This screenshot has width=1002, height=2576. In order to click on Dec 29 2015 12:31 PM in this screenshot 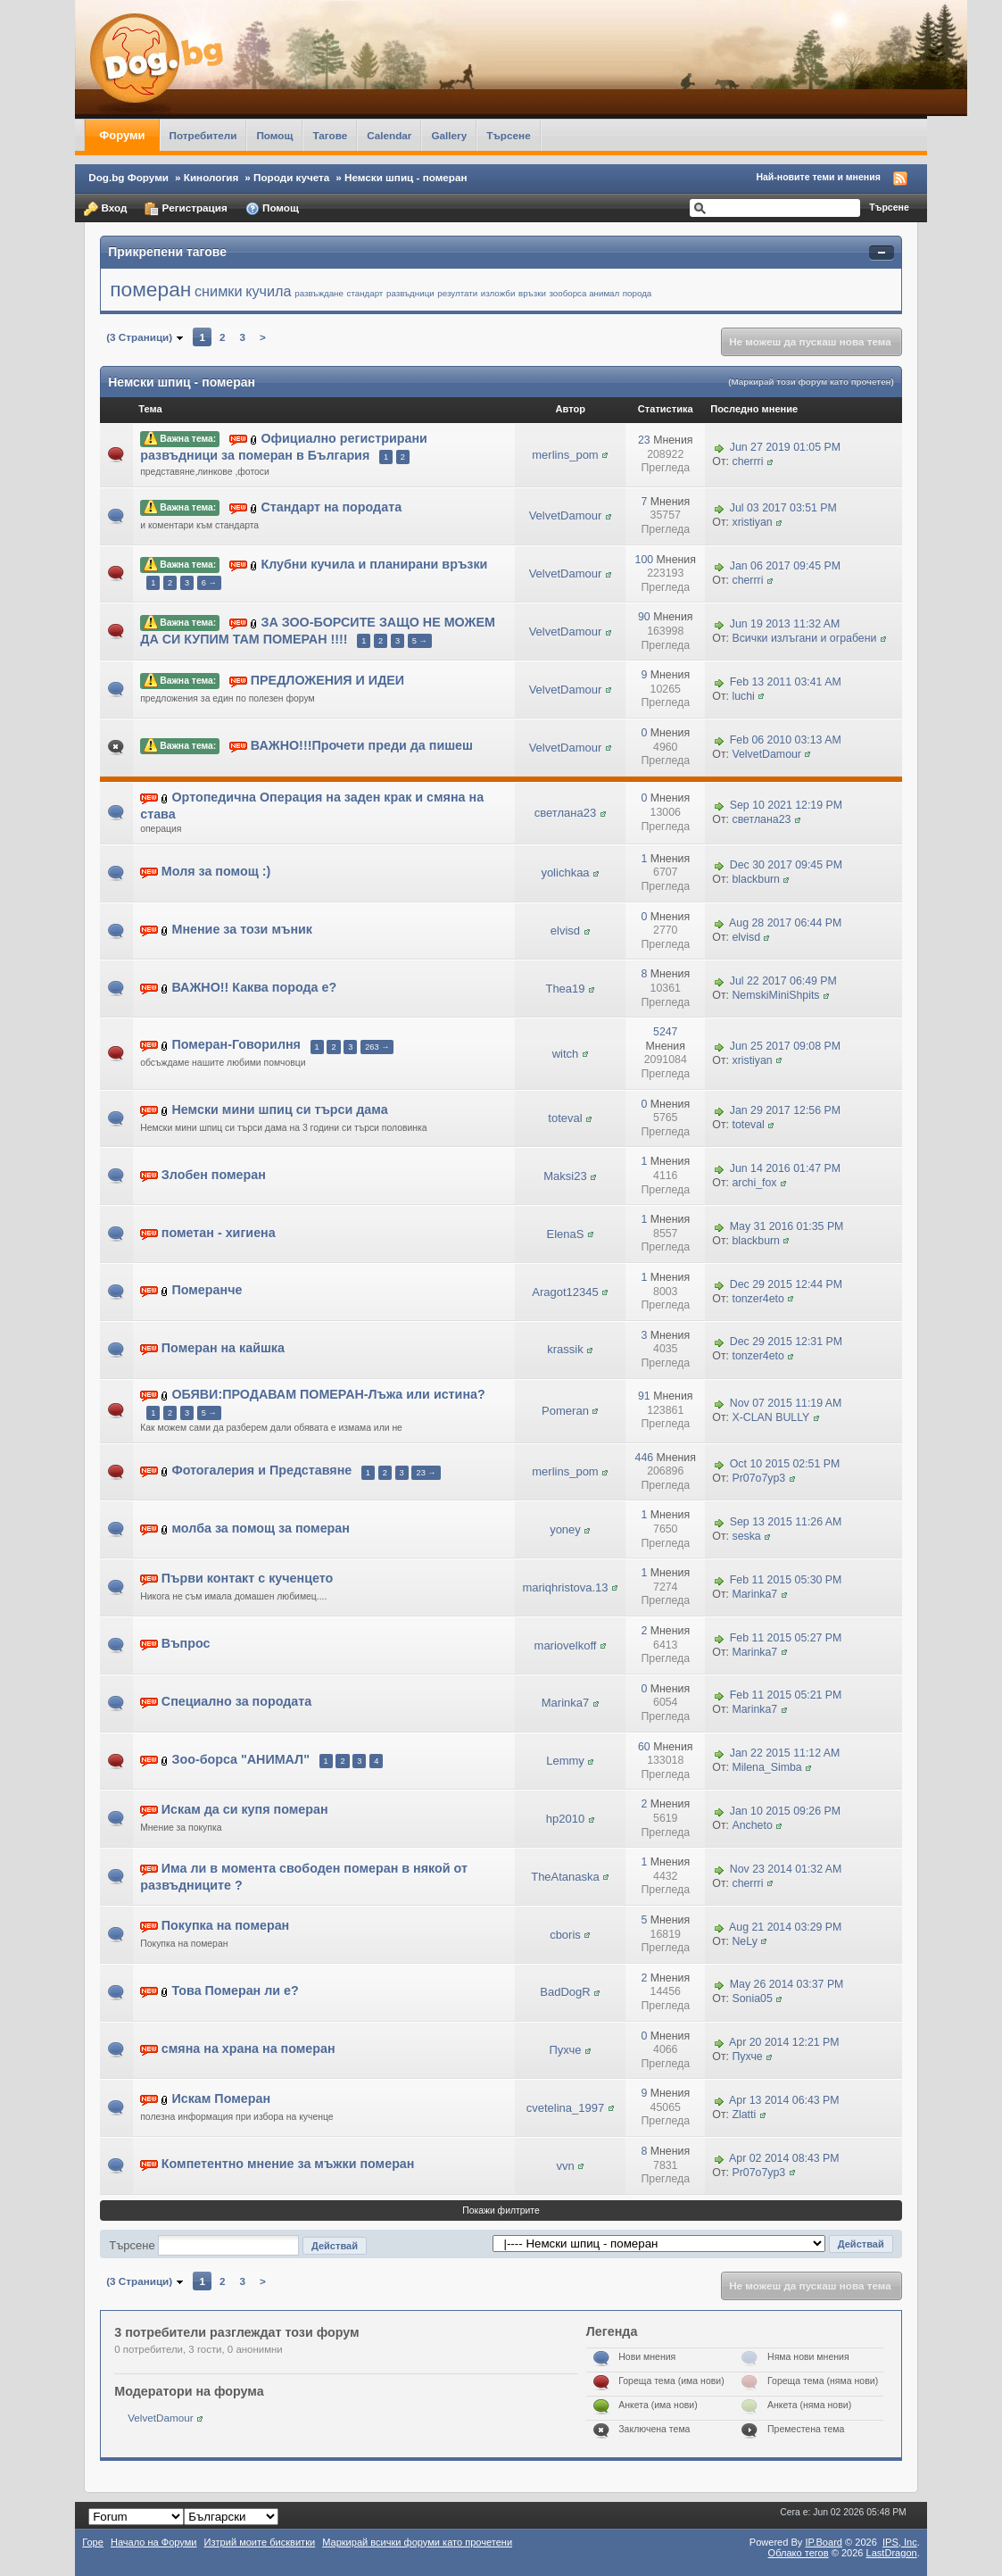, I will do `click(786, 1342)`.